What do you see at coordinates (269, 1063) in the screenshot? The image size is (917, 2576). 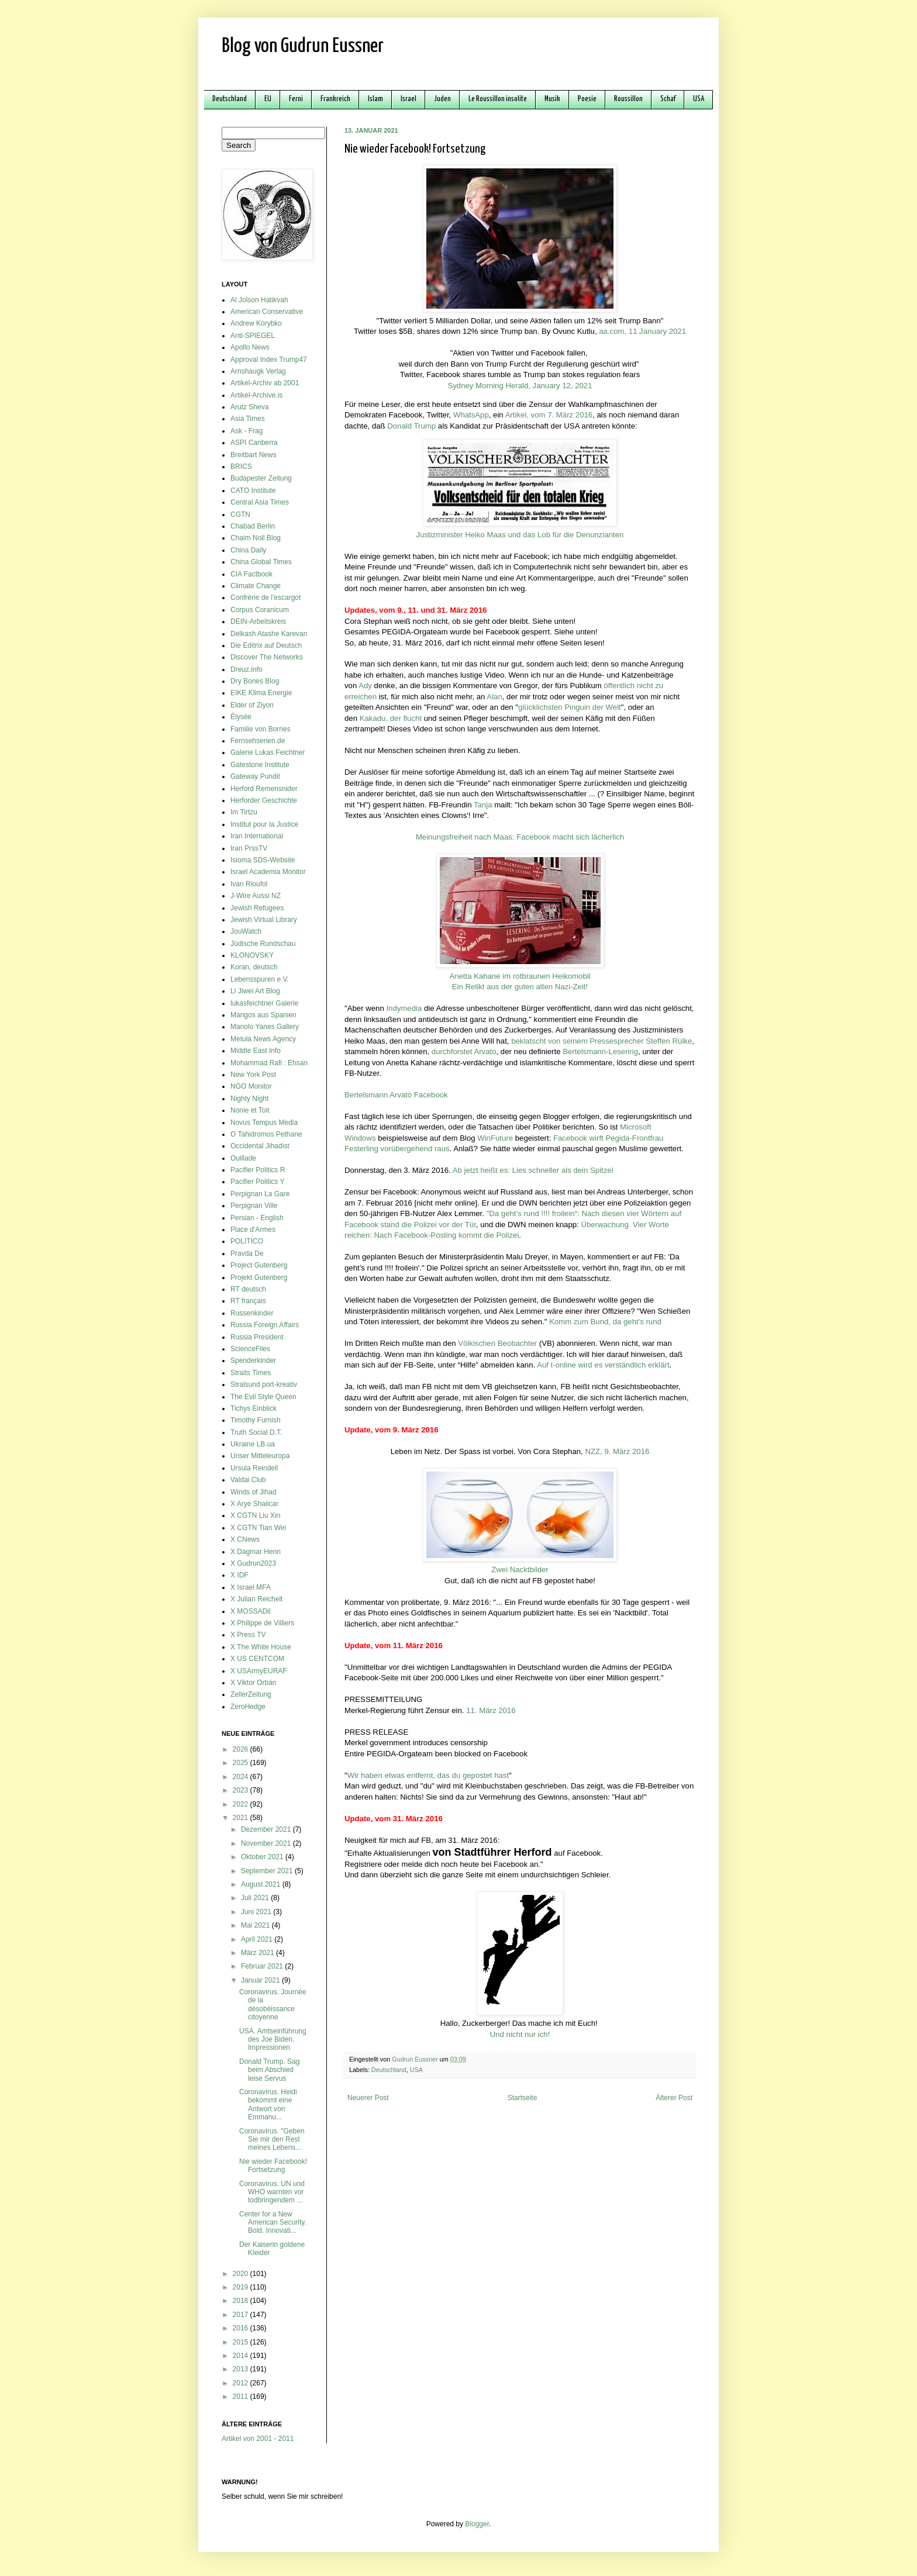 I see `Mohammad Rafi : Ehsan` at bounding box center [269, 1063].